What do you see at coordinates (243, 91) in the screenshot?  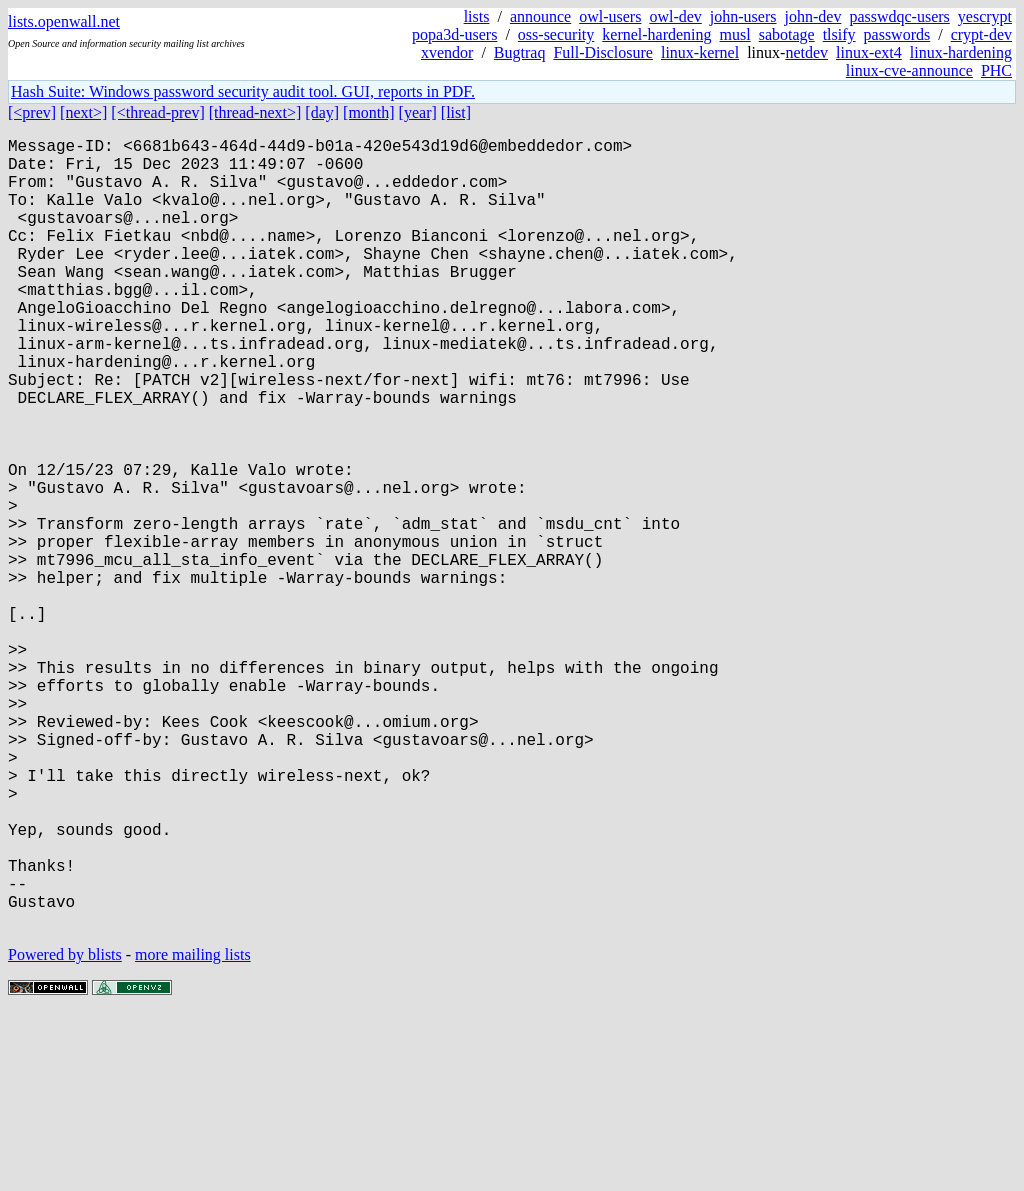 I see `Hash Suite: Windows password security audit tool. GUI, reports in PDF.` at bounding box center [243, 91].